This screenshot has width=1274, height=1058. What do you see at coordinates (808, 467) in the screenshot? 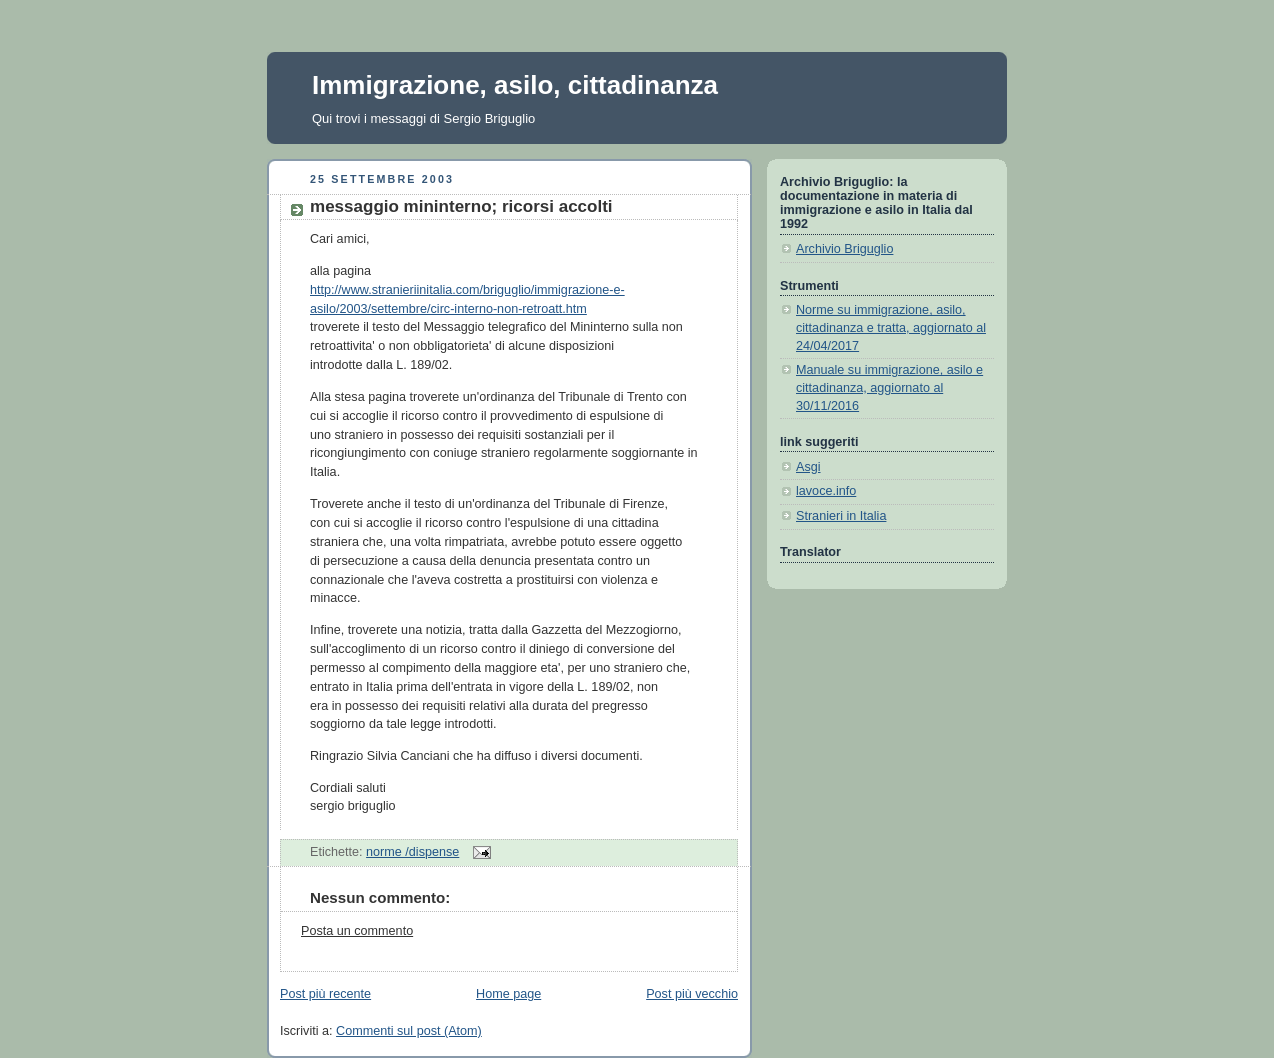
I see `Asgi` at bounding box center [808, 467].